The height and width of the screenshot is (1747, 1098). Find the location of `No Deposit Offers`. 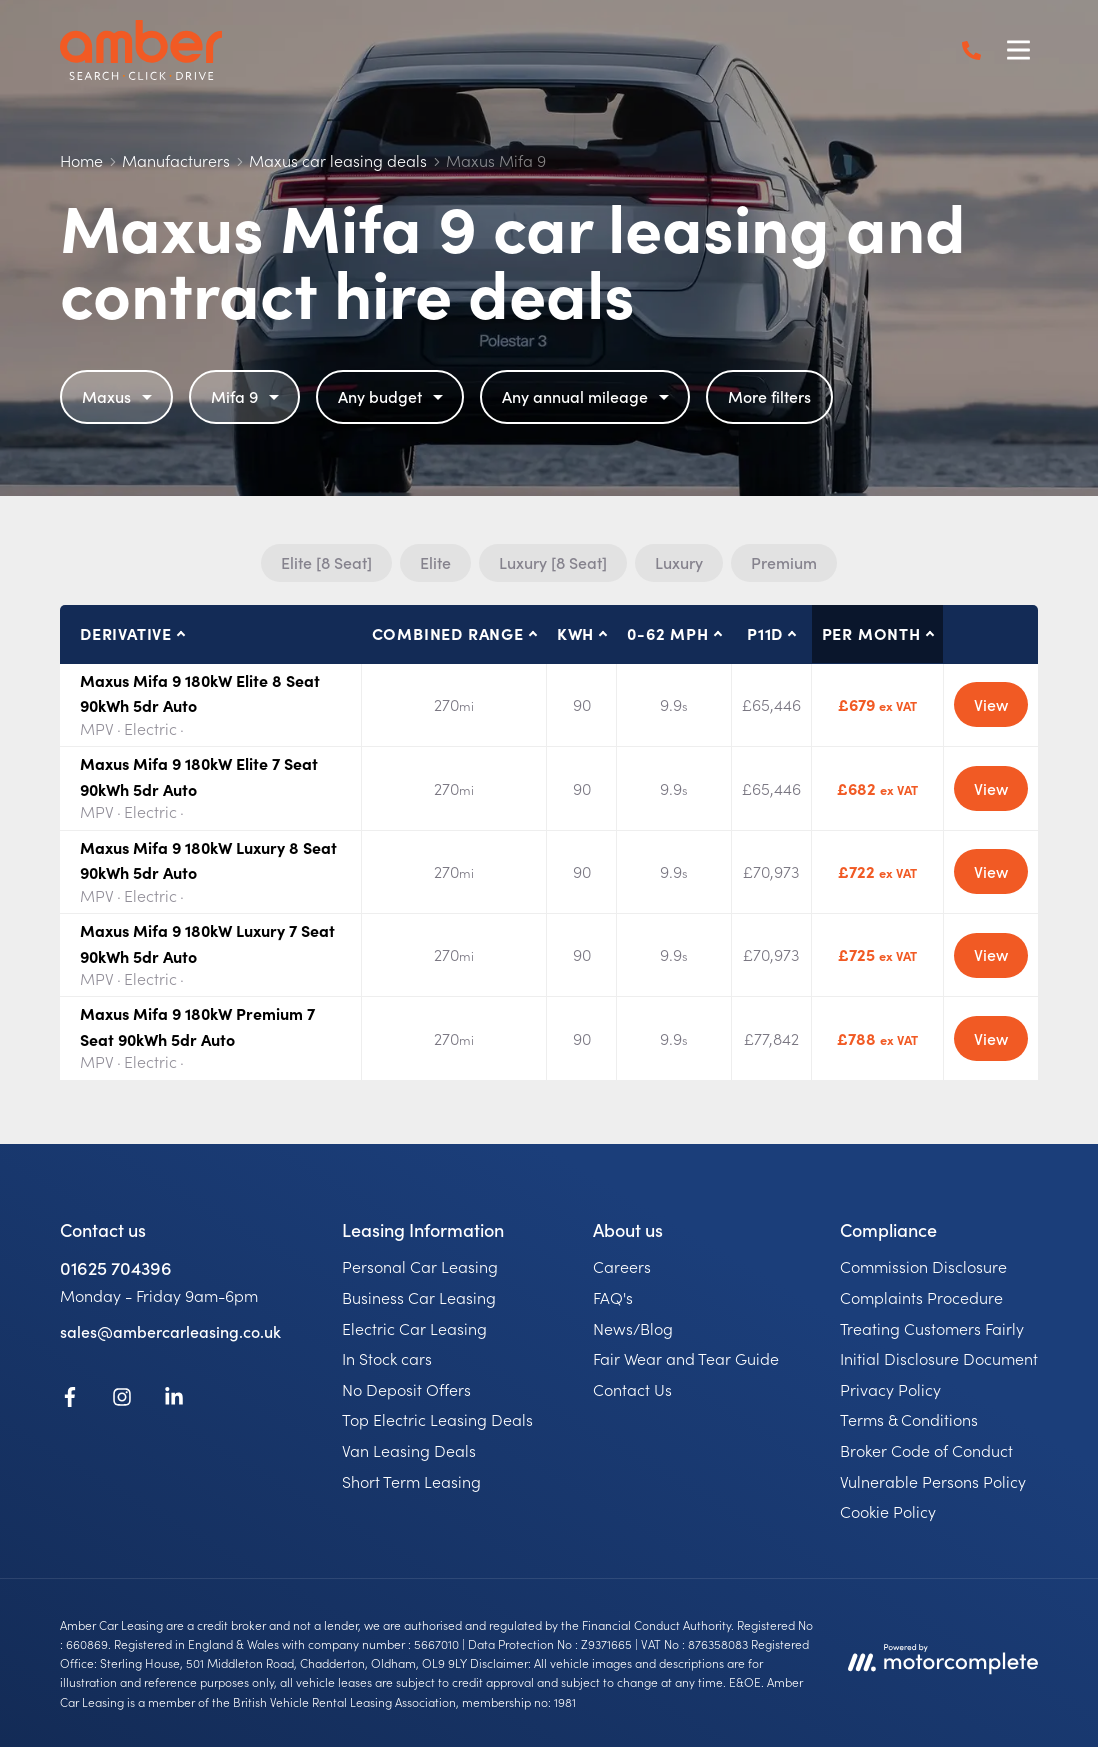

No Deposit Offers is located at coordinates (406, 1389).